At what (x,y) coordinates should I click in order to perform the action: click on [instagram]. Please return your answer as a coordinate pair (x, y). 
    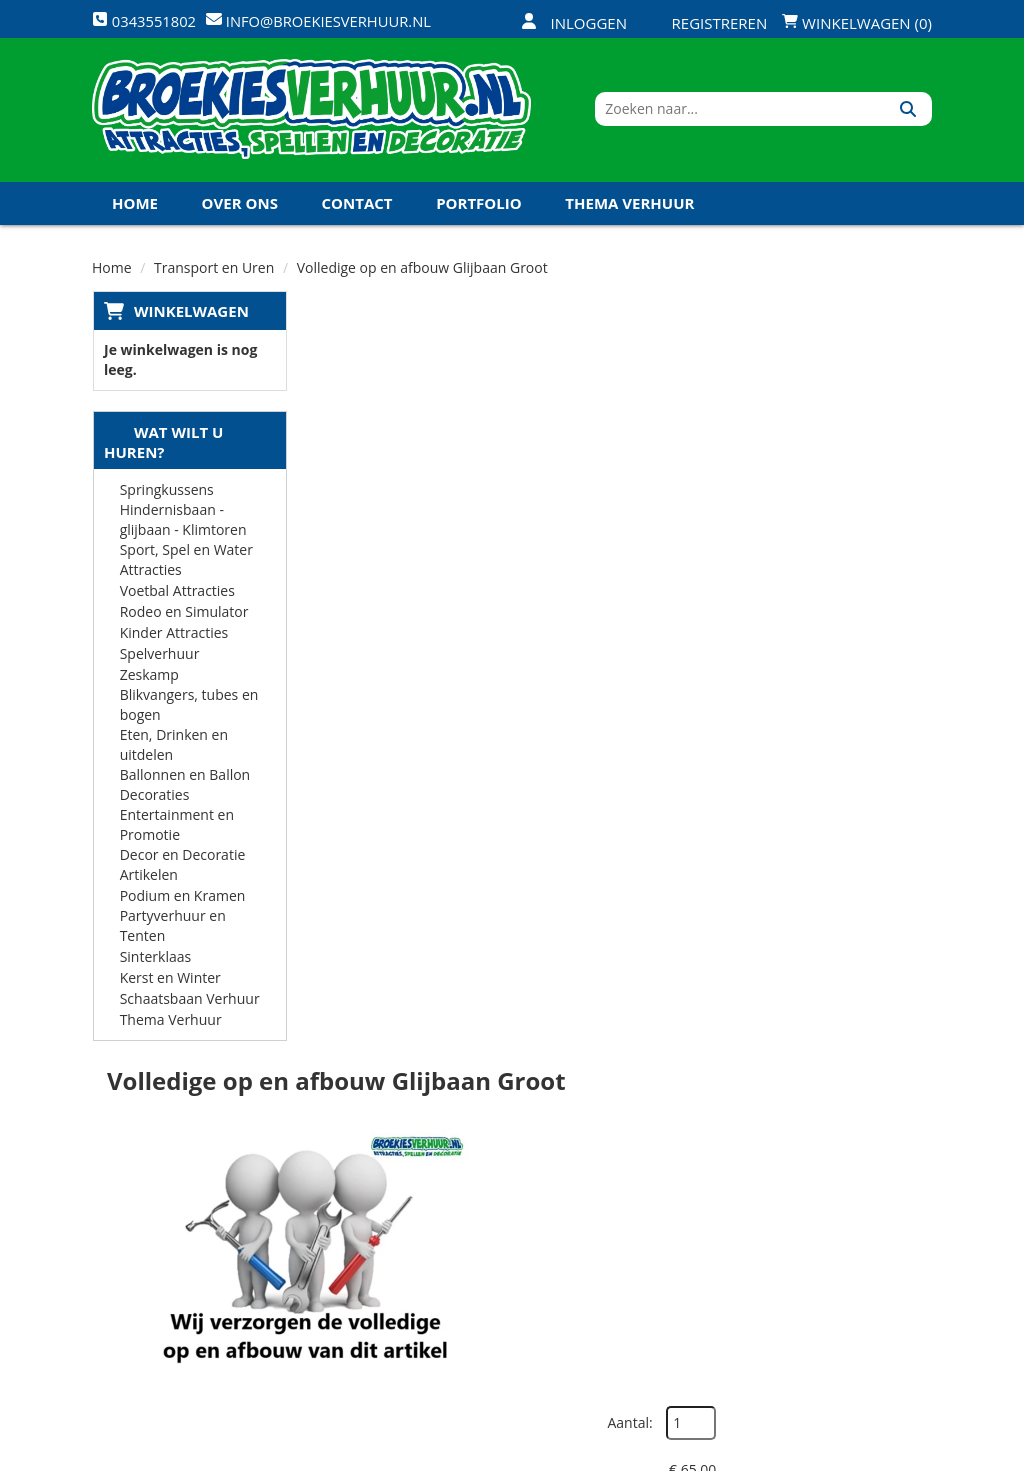
    Looking at the image, I should click on (914, 1454).